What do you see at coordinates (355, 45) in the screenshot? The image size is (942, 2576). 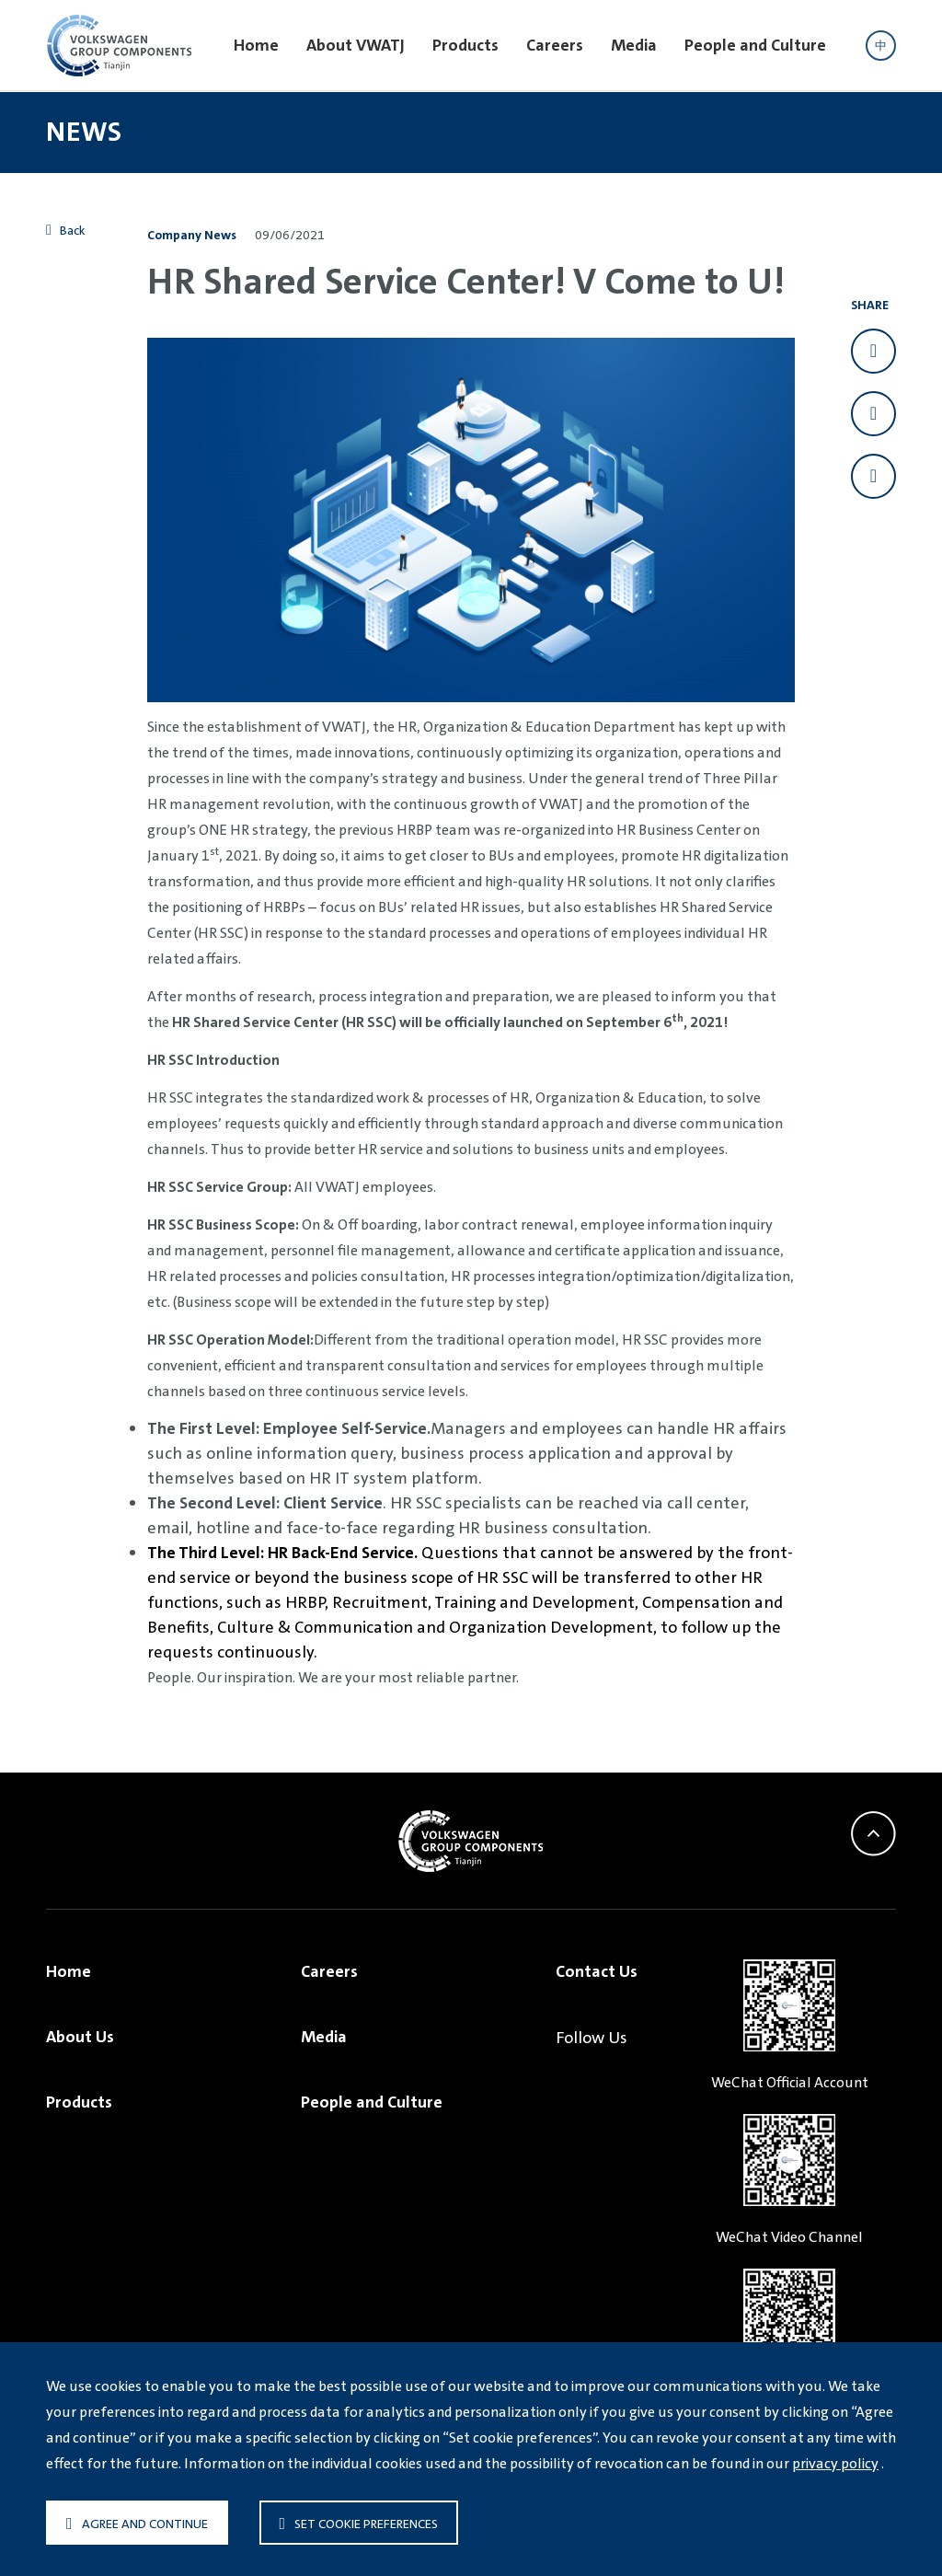 I see `About VWATJ` at bounding box center [355, 45].